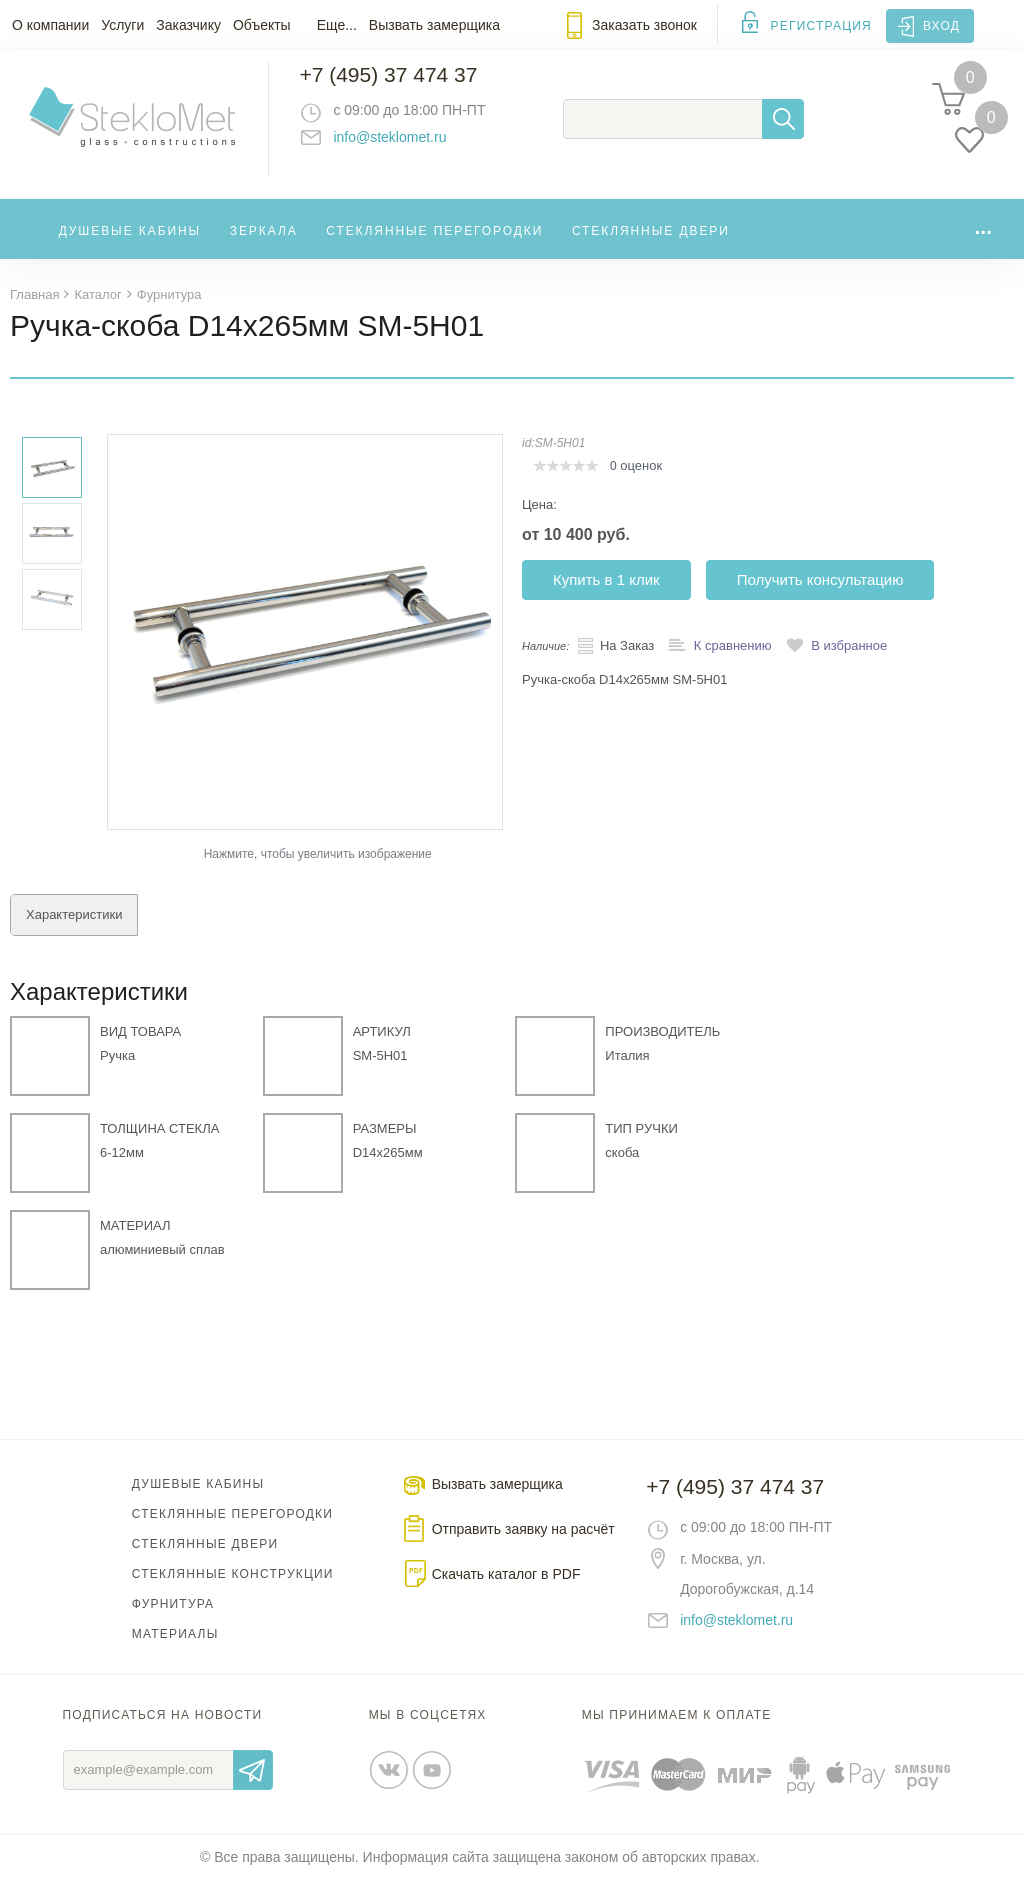 Image resolution: width=1024 pixels, height=1897 pixels. Describe the element at coordinates (264, 244) in the screenshot. I see `Зеркала` at that location.